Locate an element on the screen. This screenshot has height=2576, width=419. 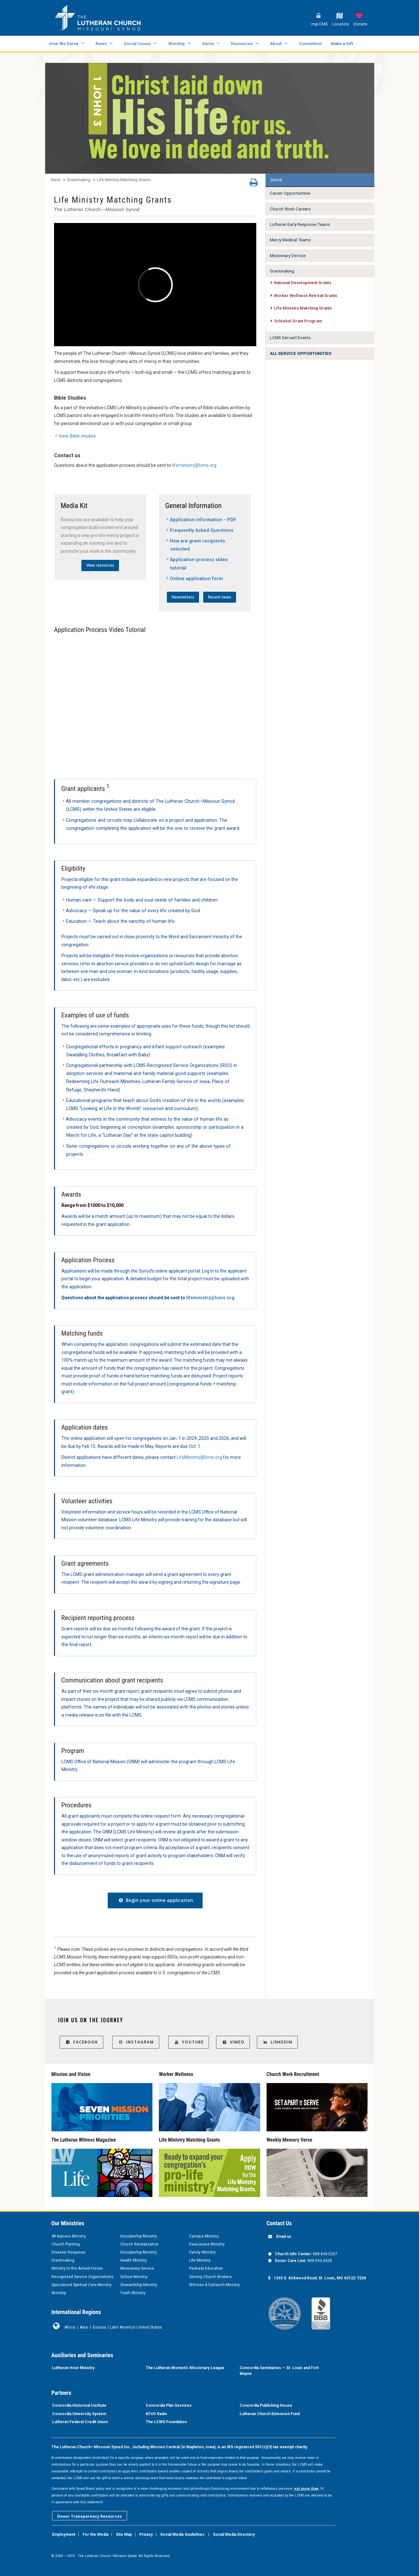
KFUO Radio is located at coordinates (156, 2414).